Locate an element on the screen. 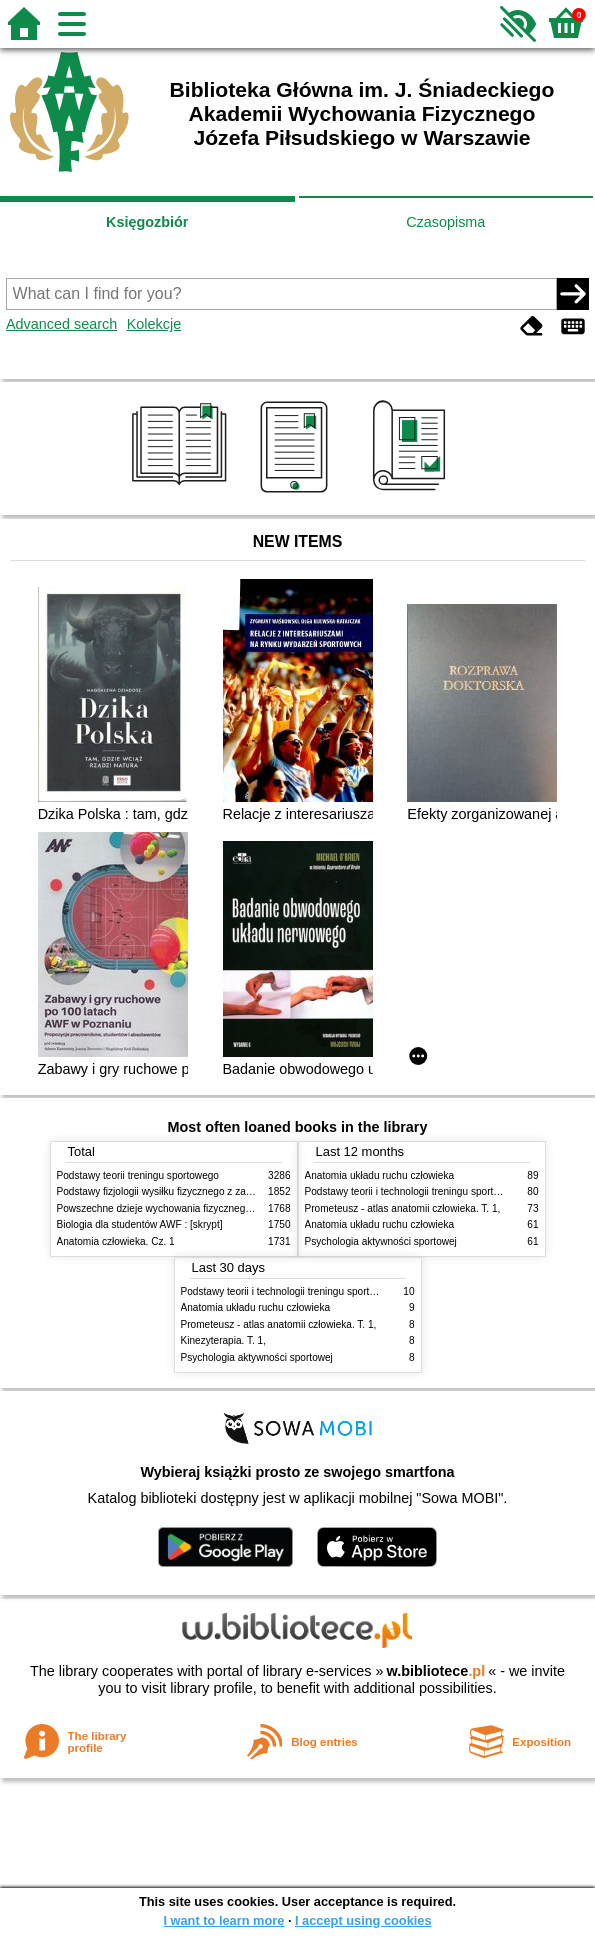 The height and width of the screenshot is (1946, 595). Podstawy fizjologii wysiłku fizycznego z zarysem fizjologii człowieka is located at coordinates (208, 1191).